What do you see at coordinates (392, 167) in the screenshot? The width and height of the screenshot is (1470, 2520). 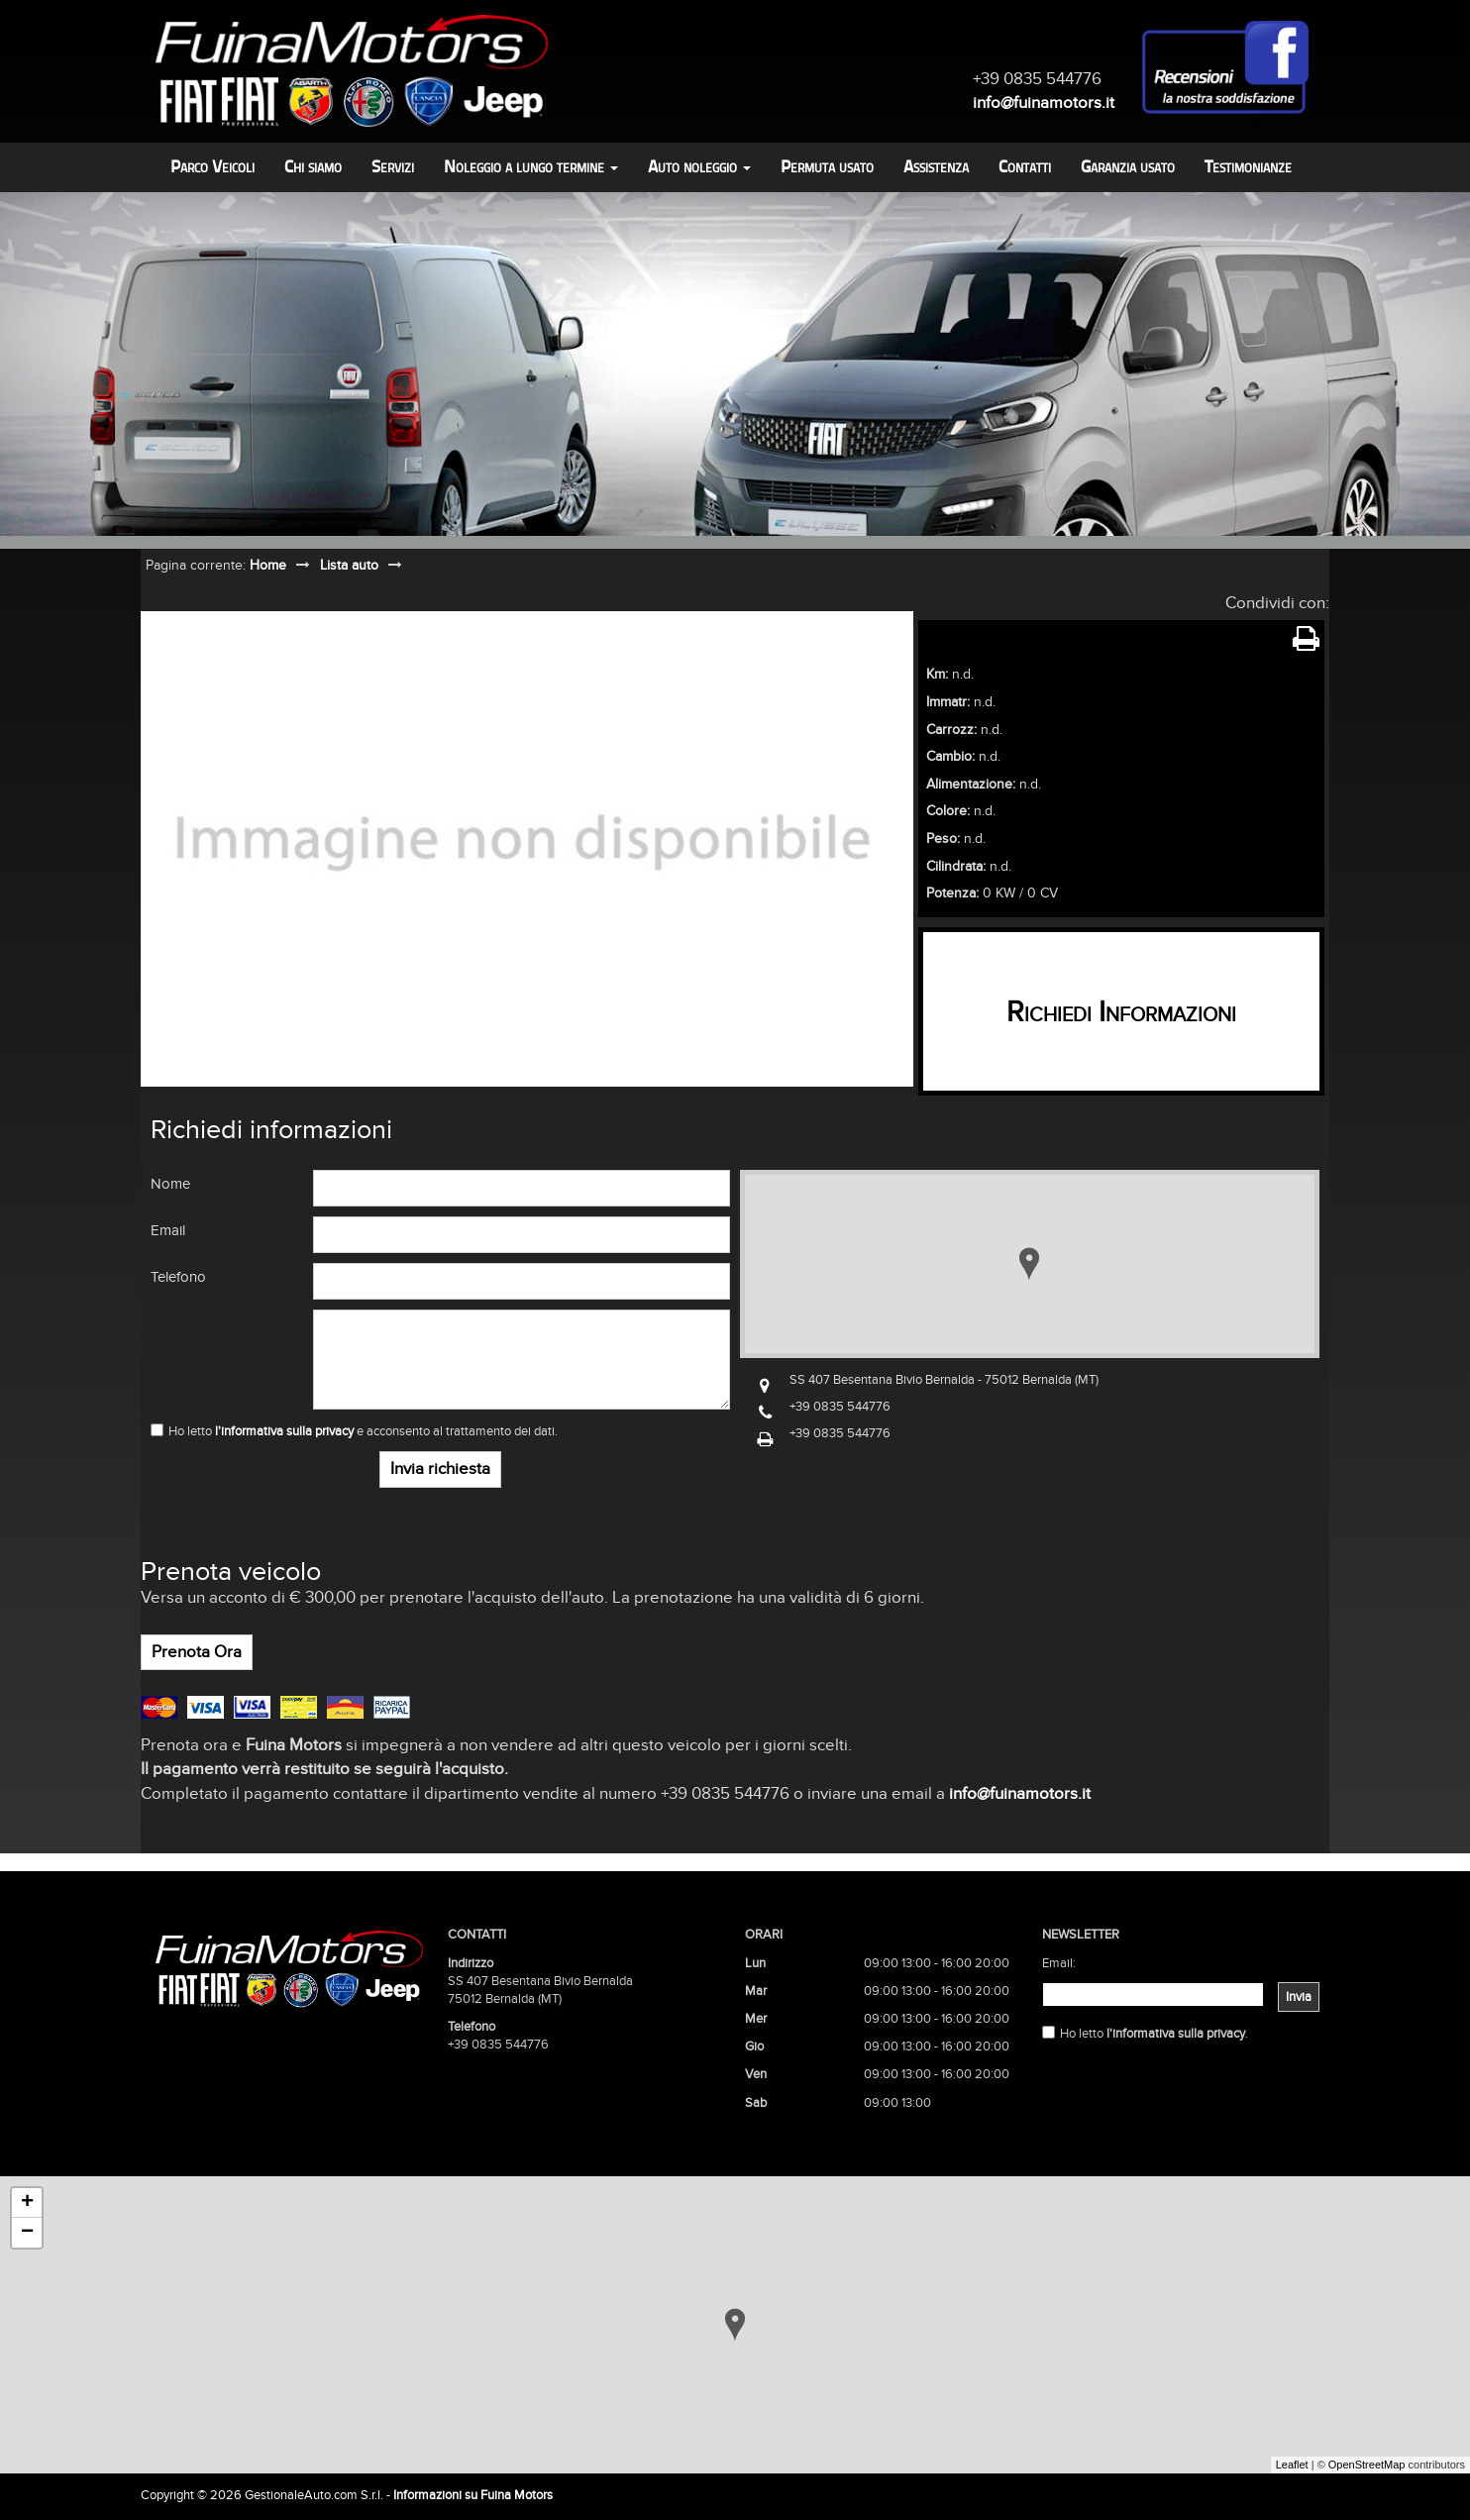 I see `Servizi` at bounding box center [392, 167].